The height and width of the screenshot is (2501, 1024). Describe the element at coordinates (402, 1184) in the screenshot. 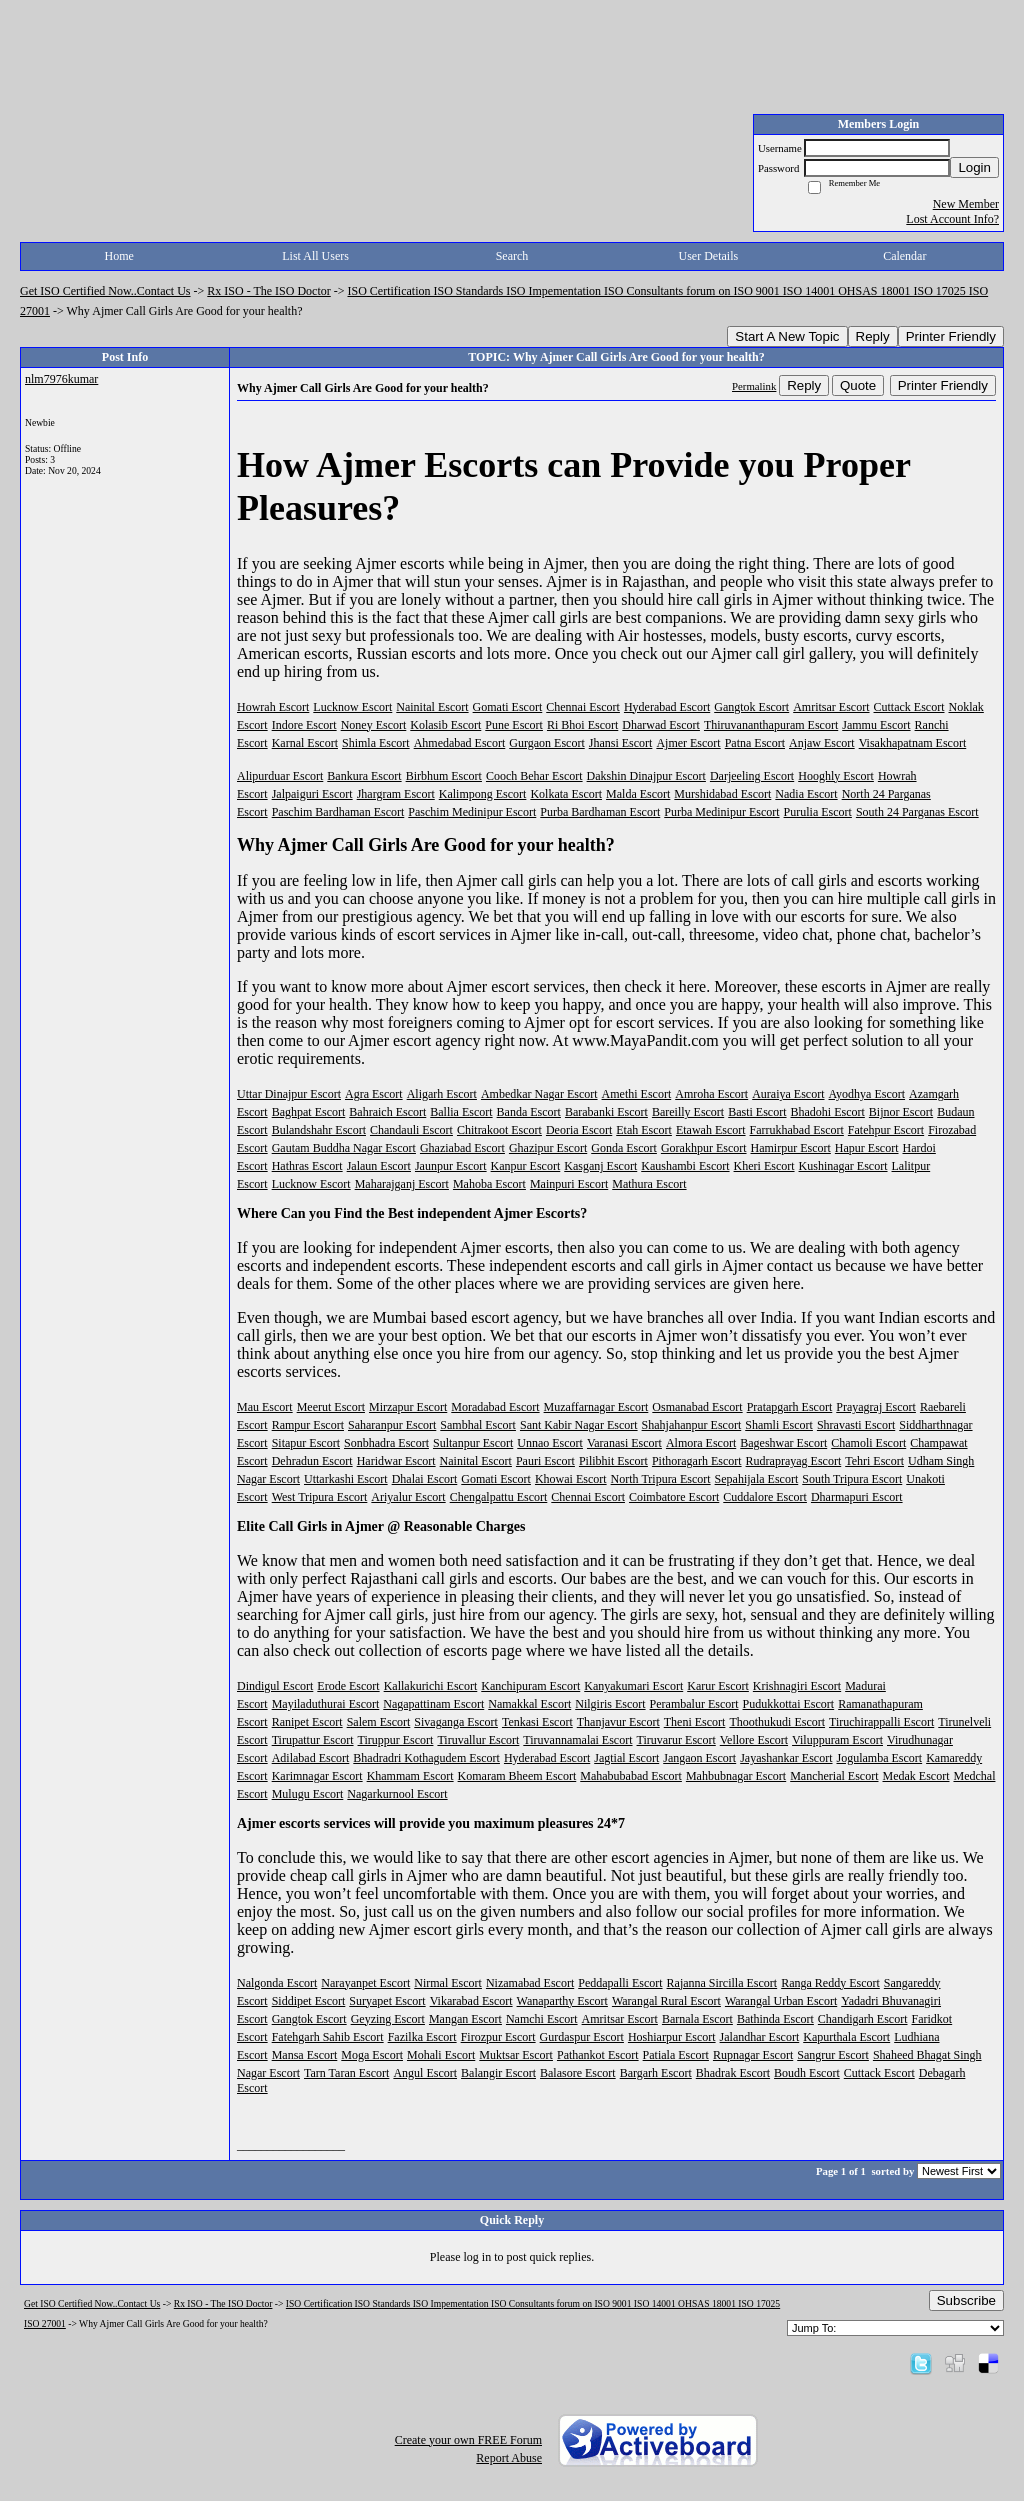

I see `Maharajganj Escort` at that location.